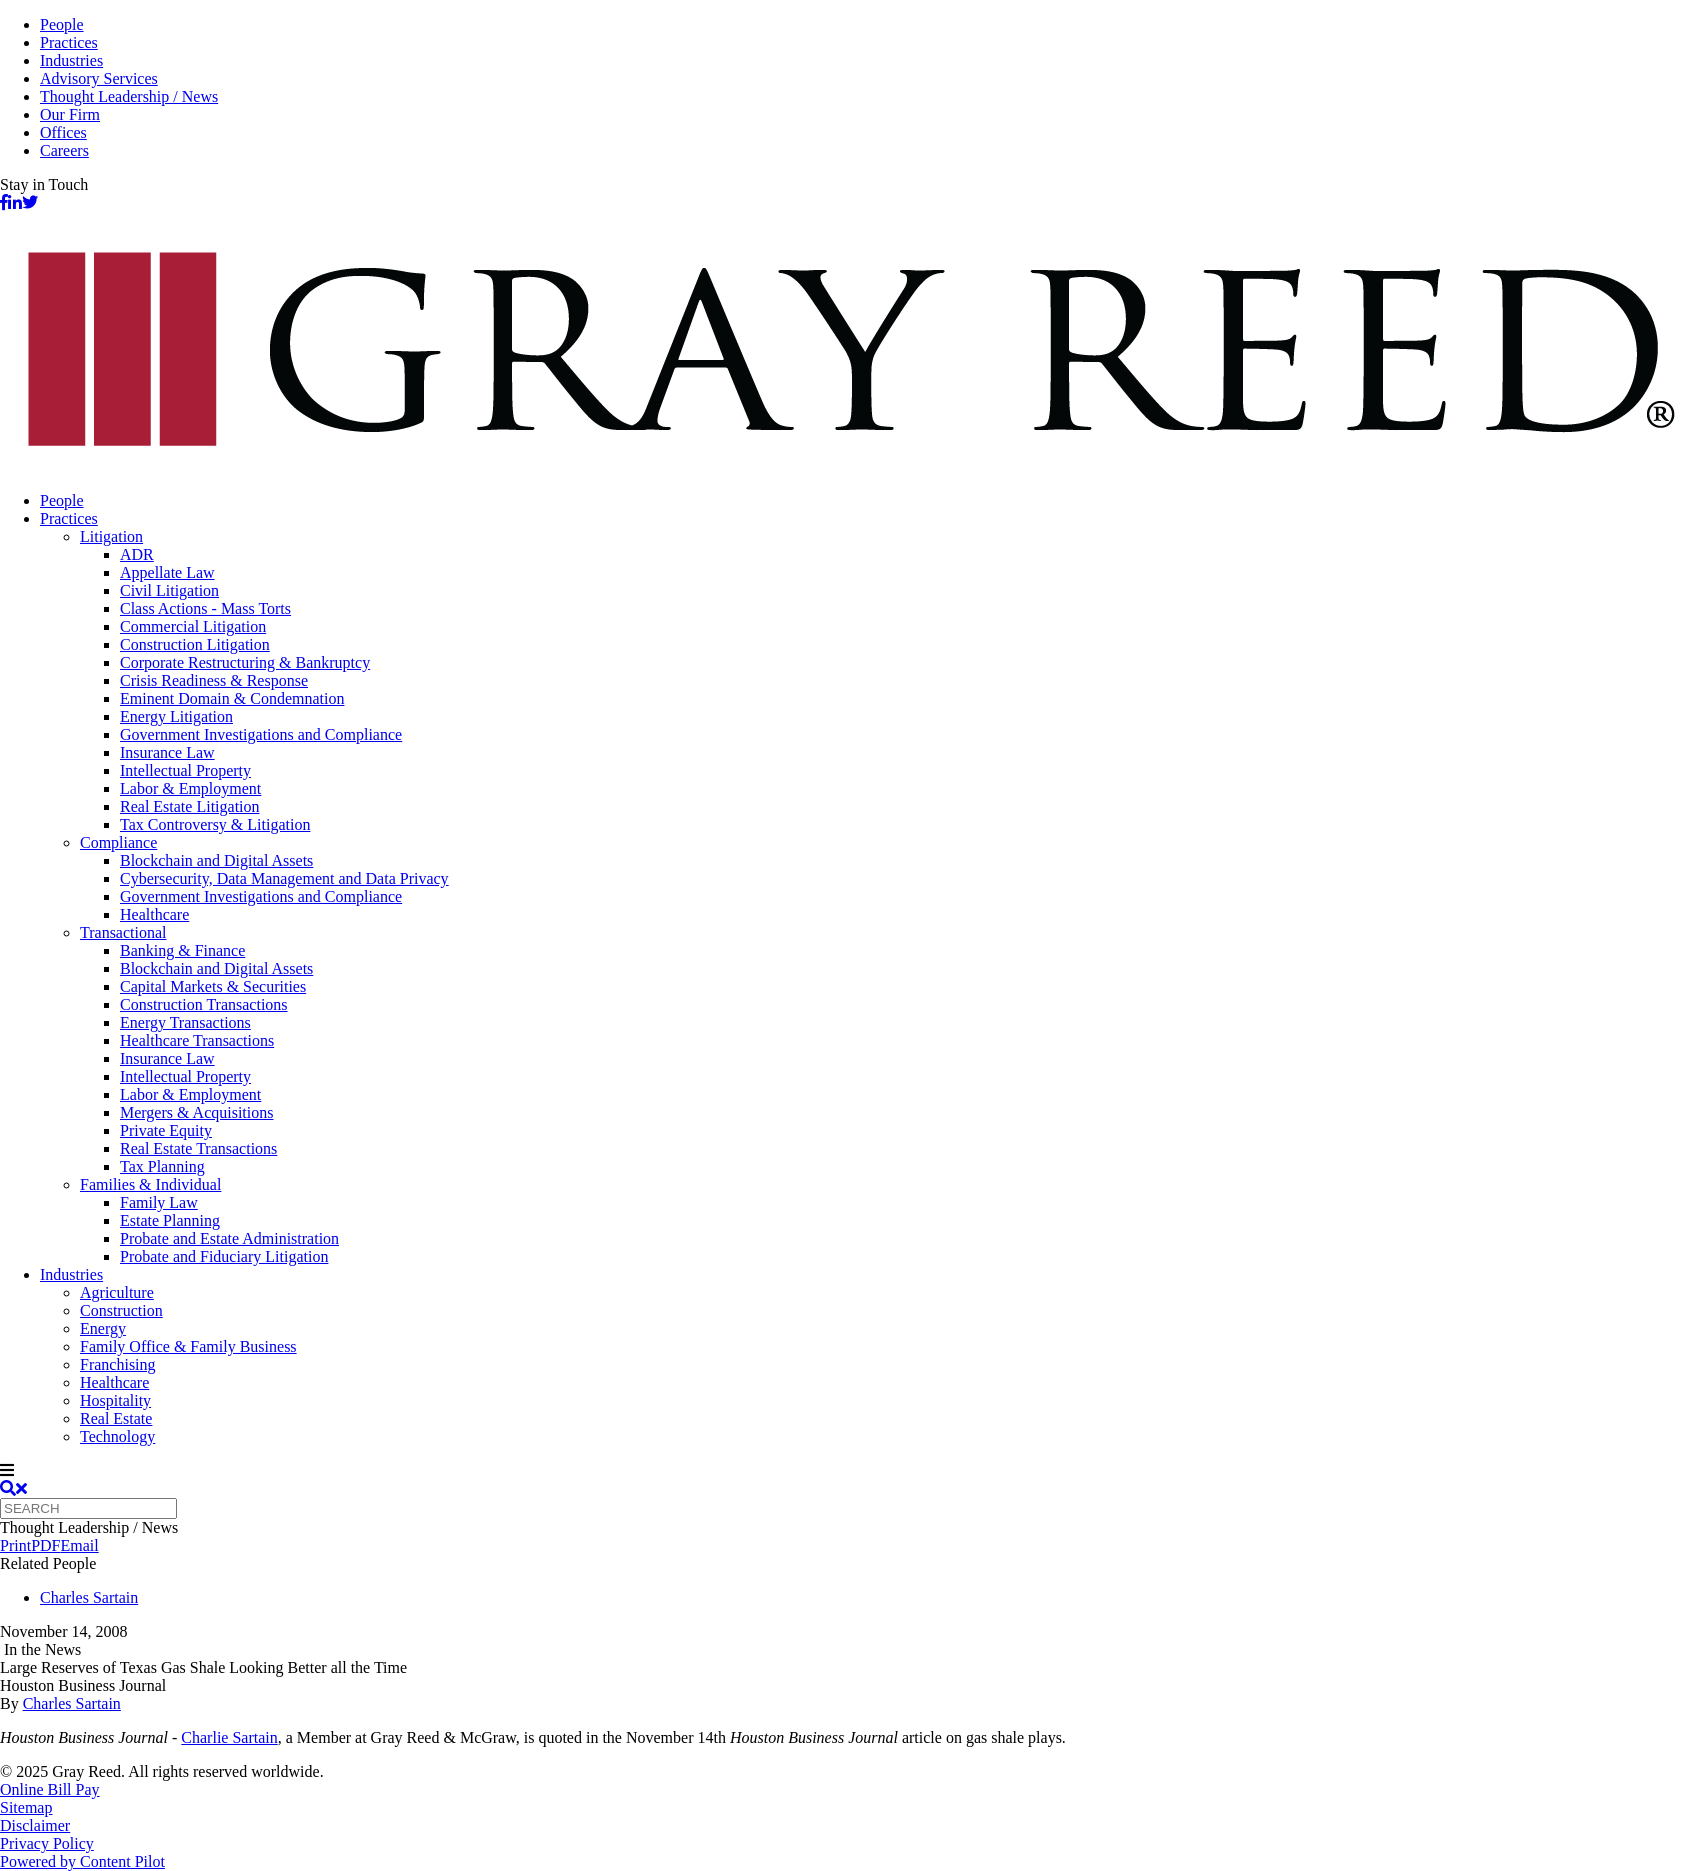 This screenshot has width=1700, height=1871. I want to click on Tax Controversy & Litigation, so click(215, 824).